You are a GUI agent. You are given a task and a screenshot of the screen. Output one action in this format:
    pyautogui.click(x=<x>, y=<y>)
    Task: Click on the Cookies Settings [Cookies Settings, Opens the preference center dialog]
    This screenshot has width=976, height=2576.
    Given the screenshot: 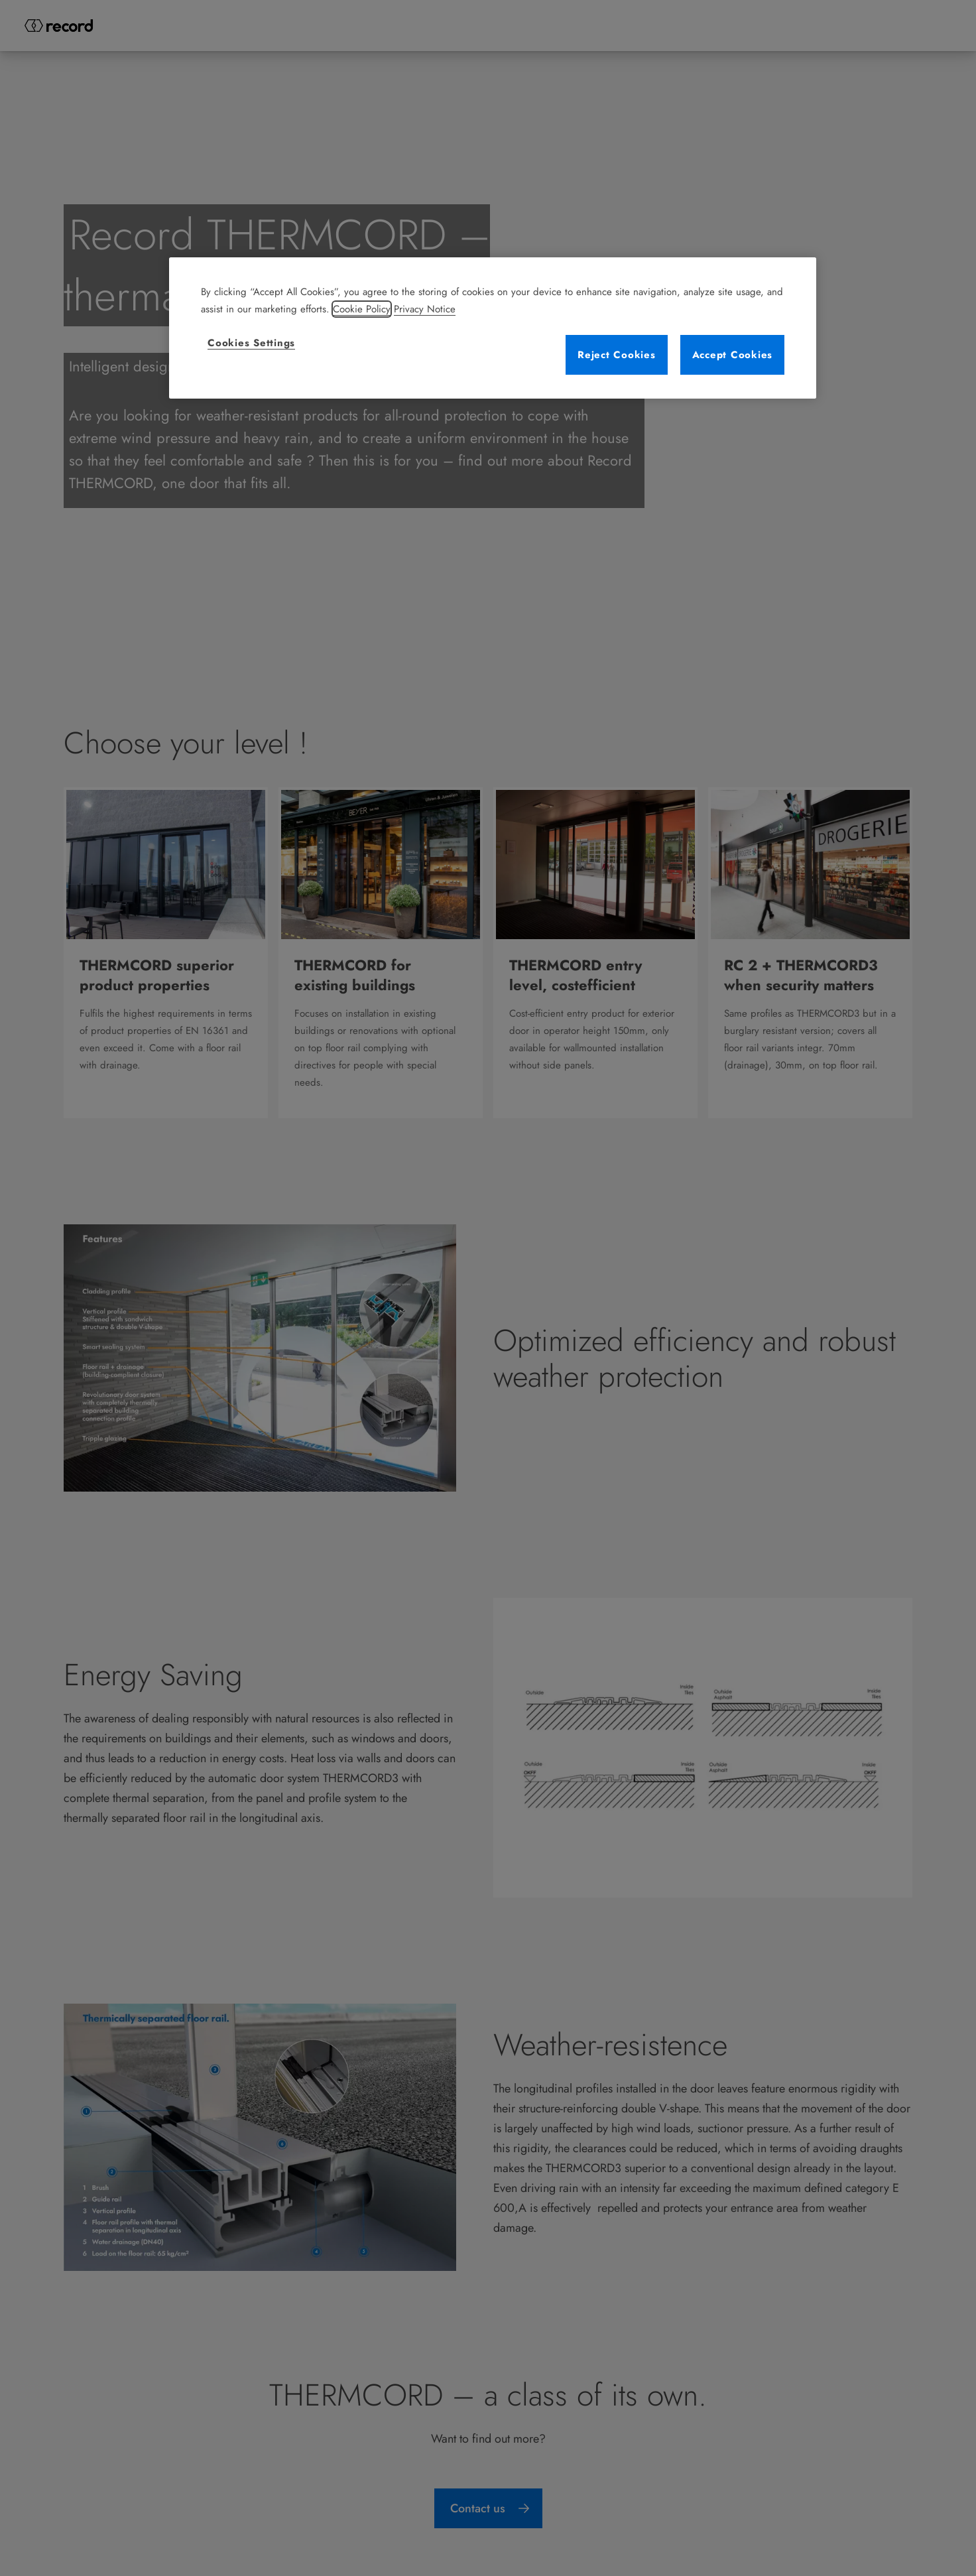 What is the action you would take?
    pyautogui.click(x=251, y=343)
    